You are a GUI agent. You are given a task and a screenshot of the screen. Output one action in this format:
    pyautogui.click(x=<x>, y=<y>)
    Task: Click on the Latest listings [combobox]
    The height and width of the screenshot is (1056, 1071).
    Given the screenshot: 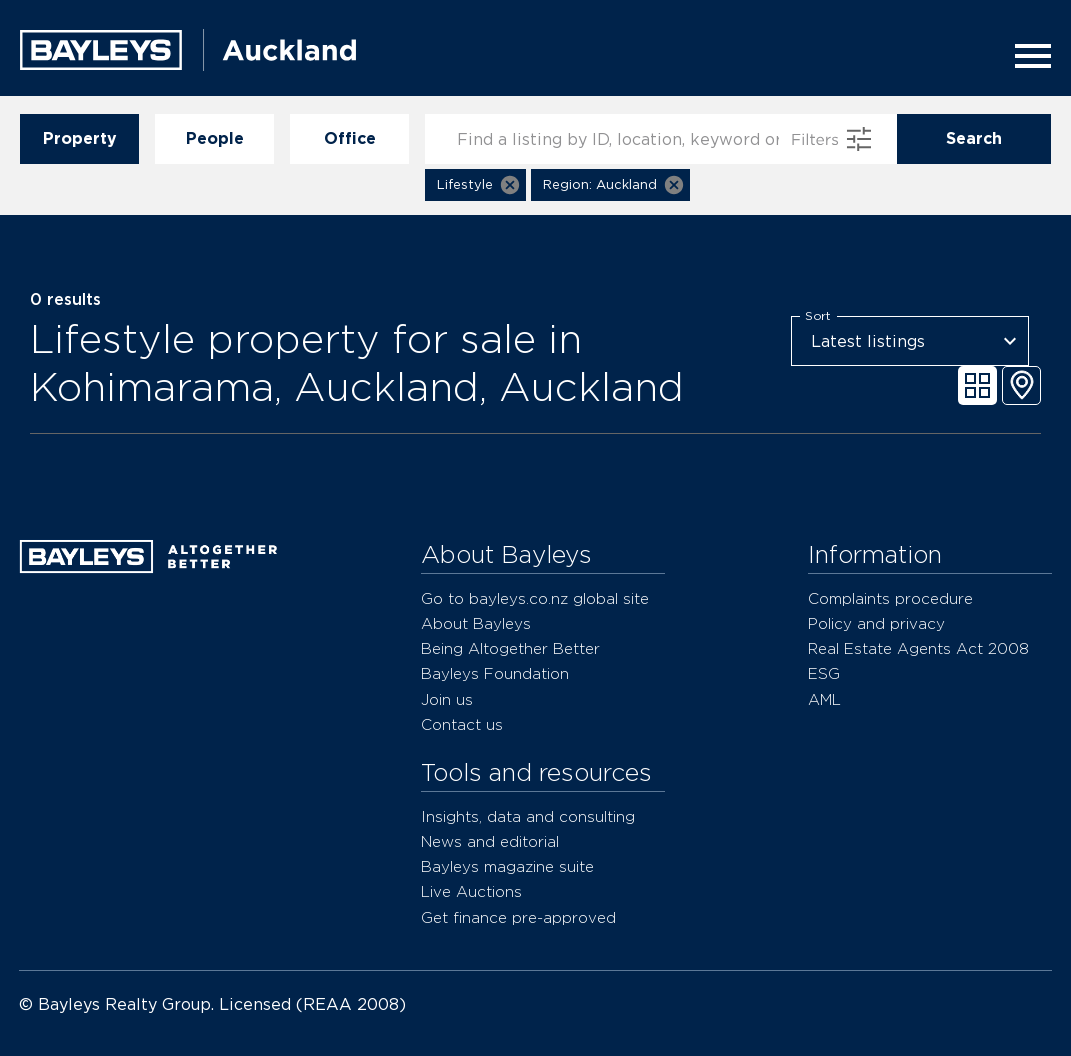 What is the action you would take?
    pyautogui.click(x=868, y=341)
    